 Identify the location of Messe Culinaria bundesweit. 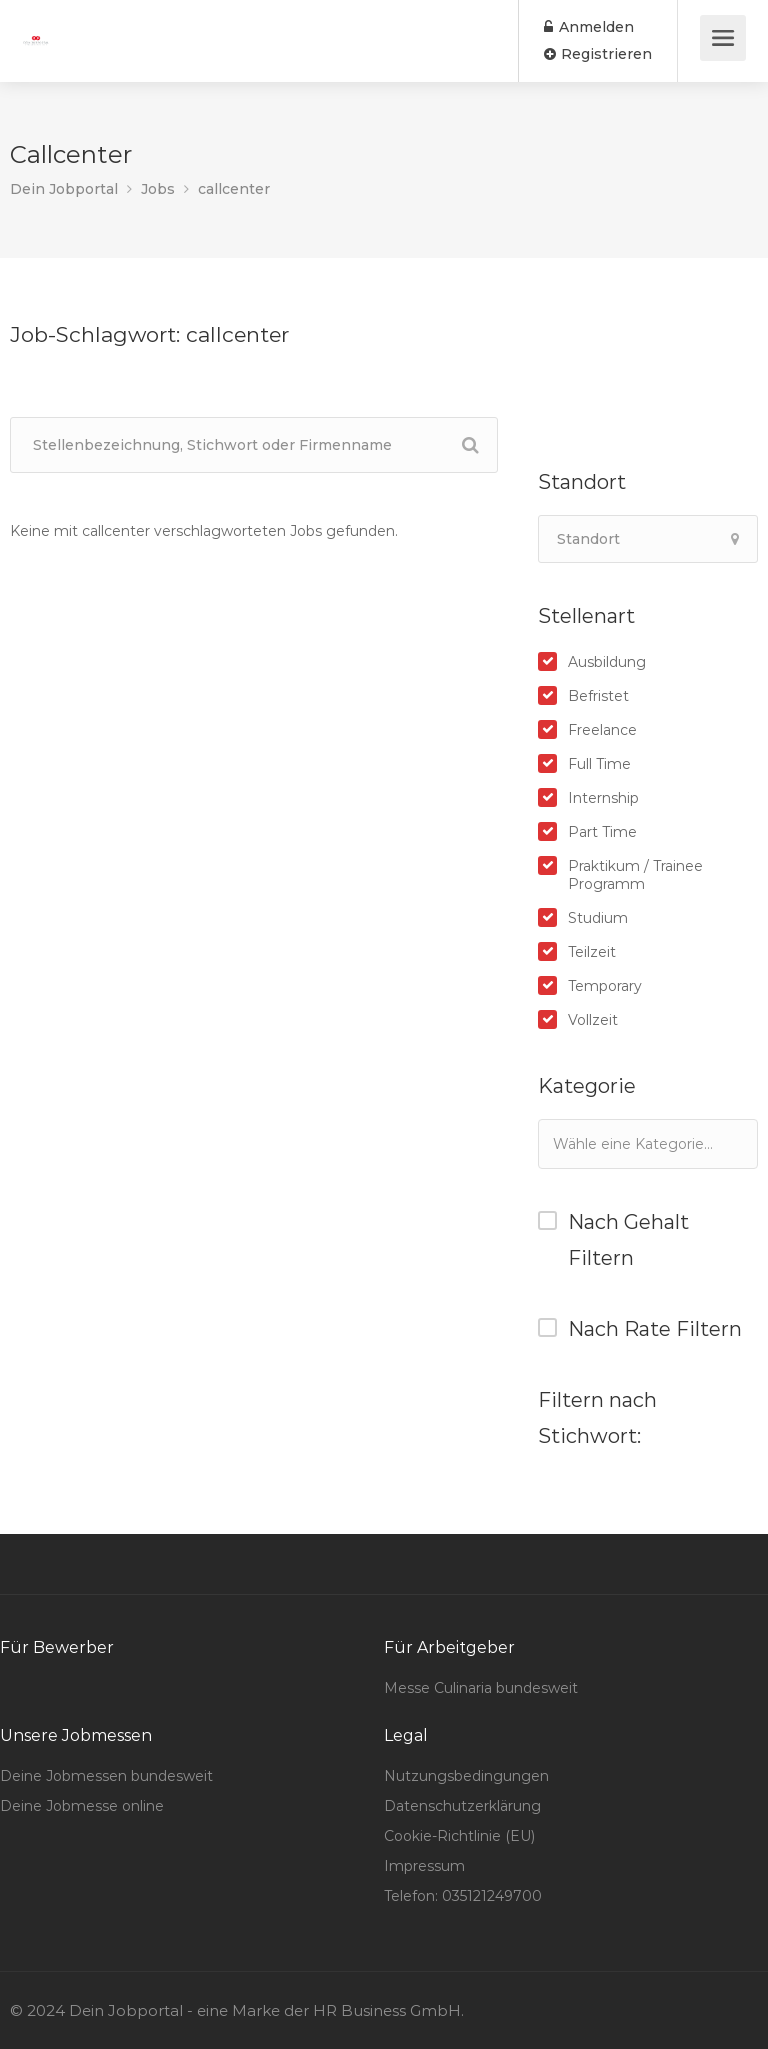
(481, 1688).